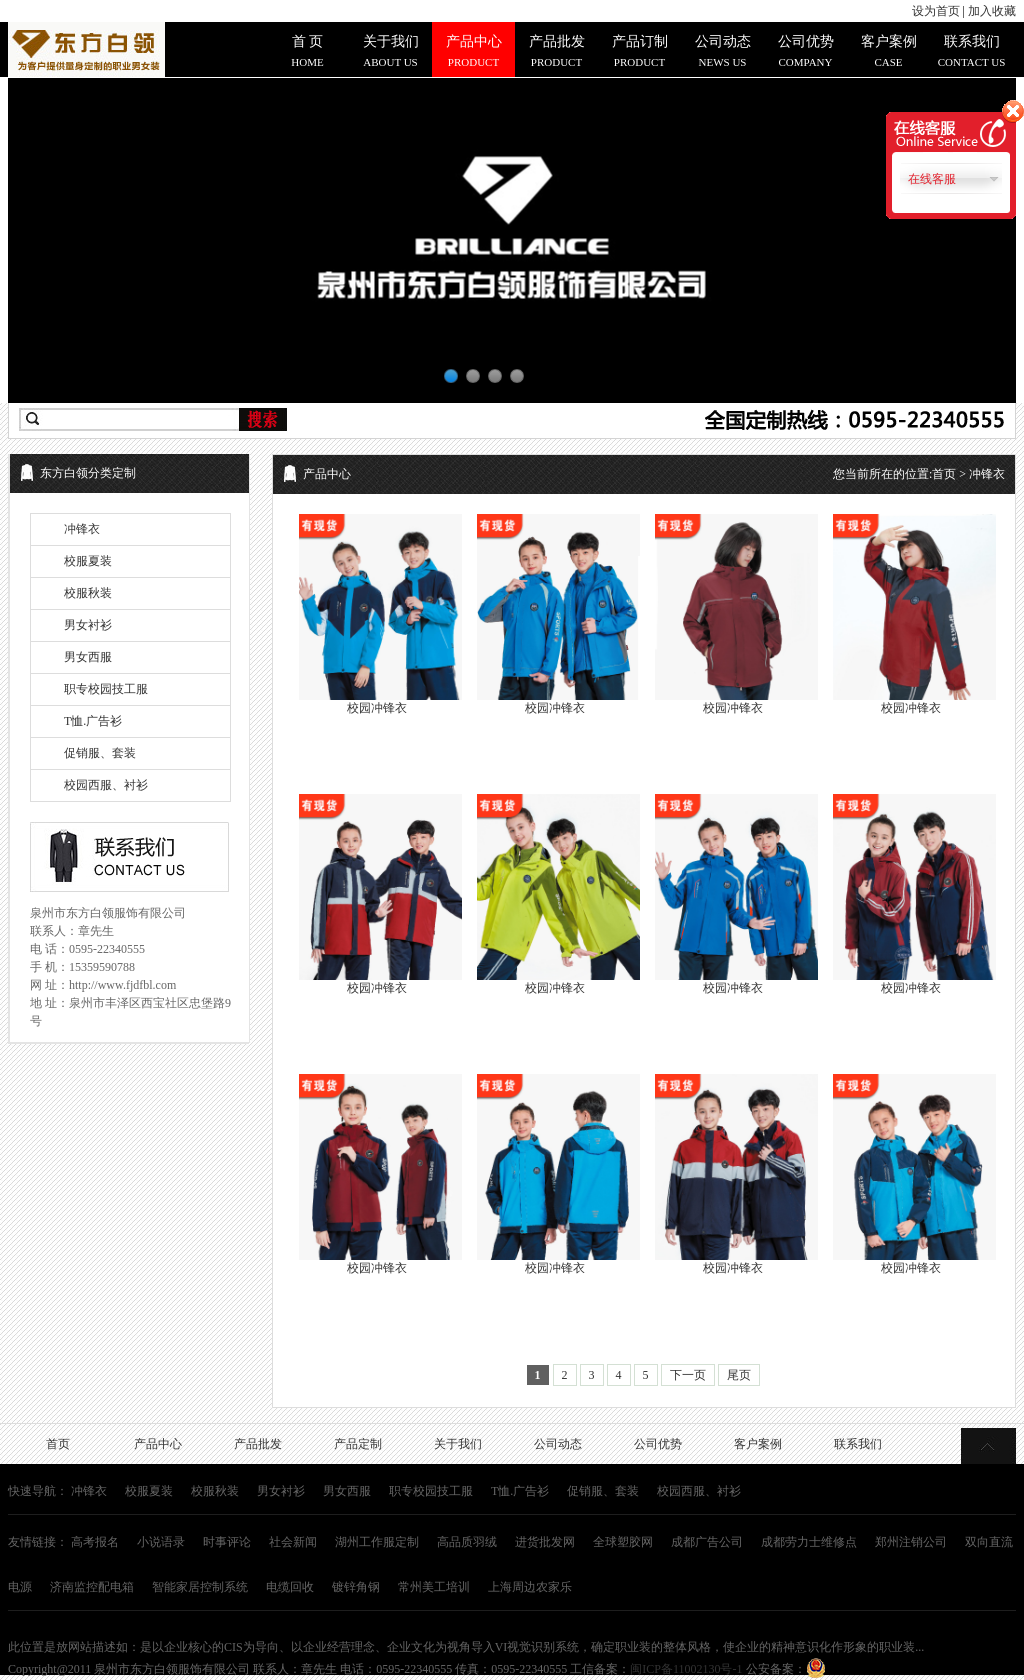  Describe the element at coordinates (161, 1542) in the screenshot. I see `小说语录` at that location.